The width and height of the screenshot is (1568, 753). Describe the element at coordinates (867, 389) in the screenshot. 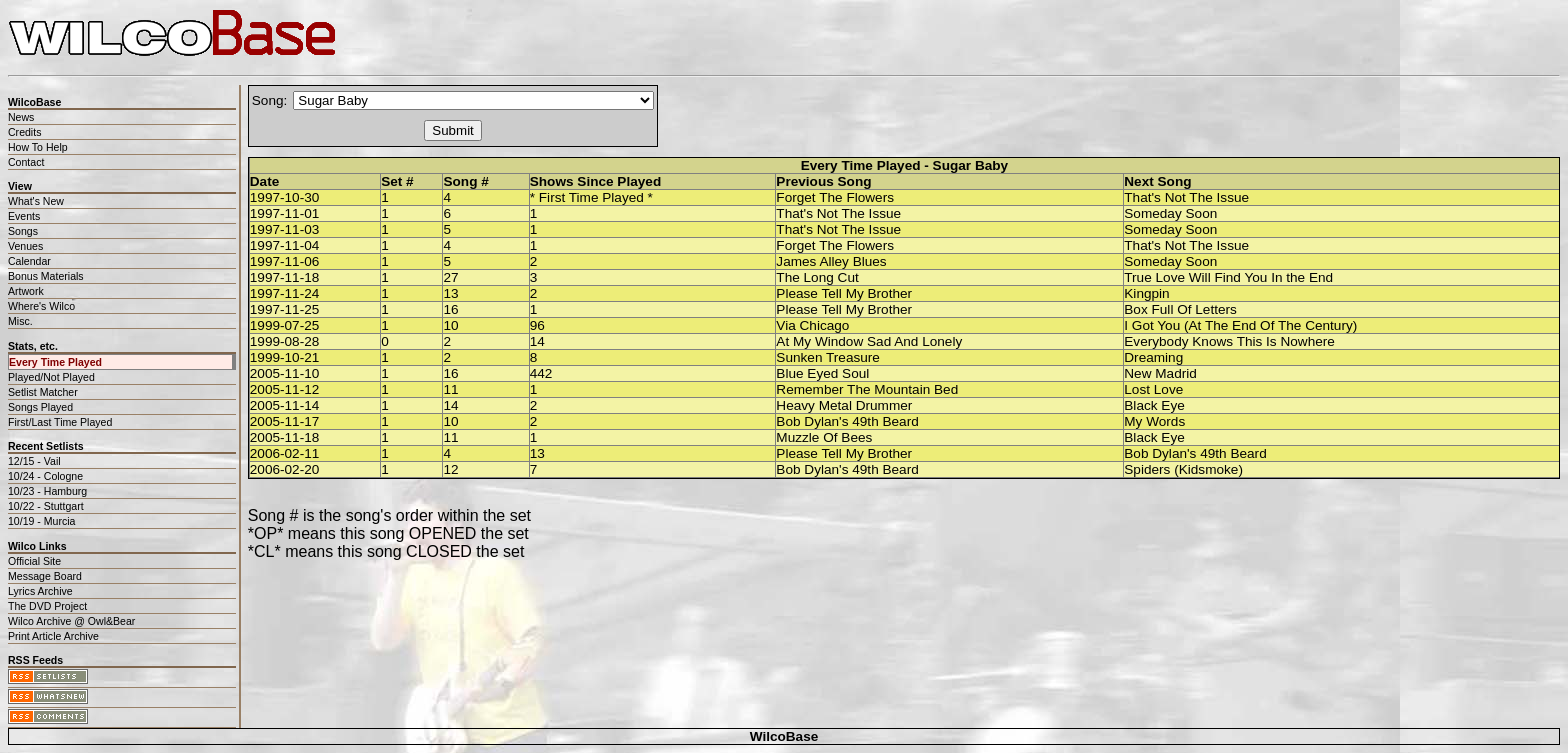

I see `Remember The Mountain Bed` at that location.